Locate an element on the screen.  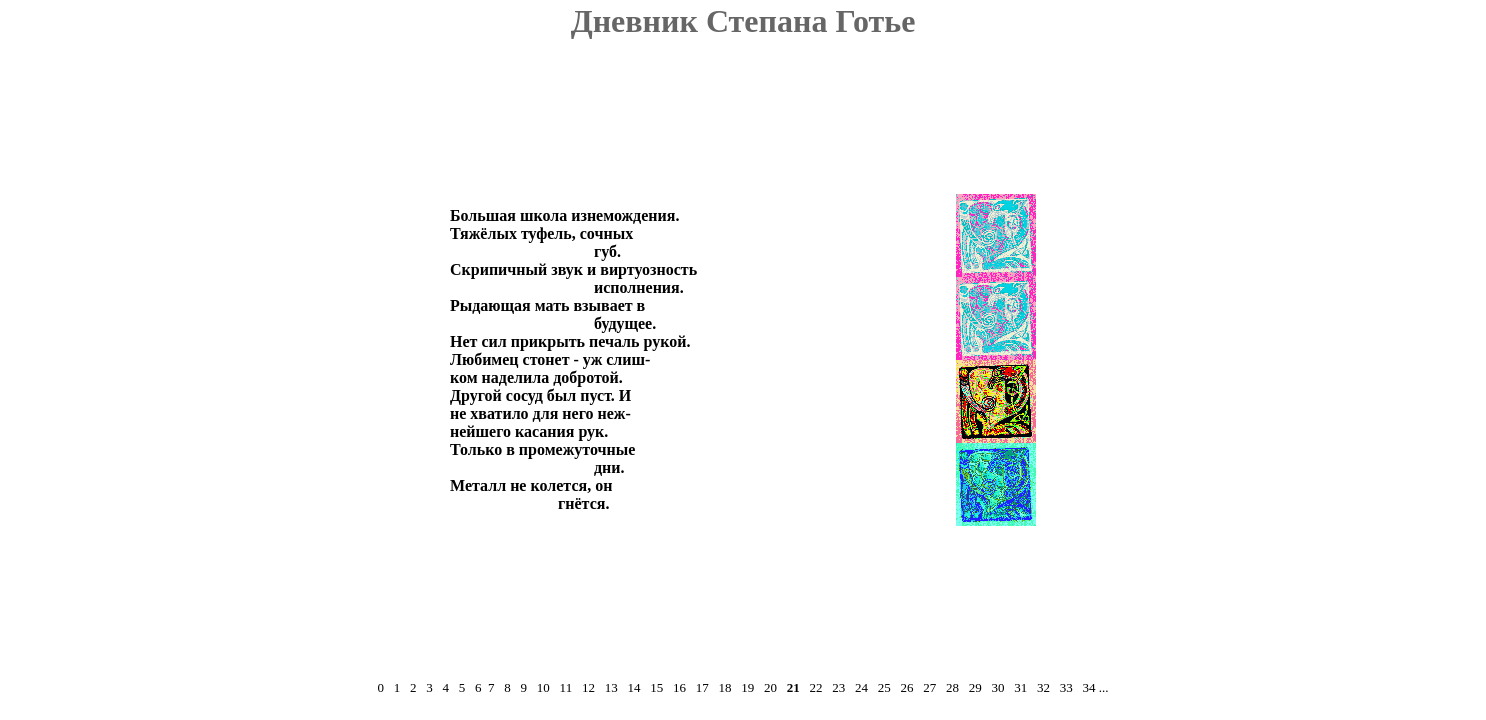
20 is located at coordinates (770, 687).